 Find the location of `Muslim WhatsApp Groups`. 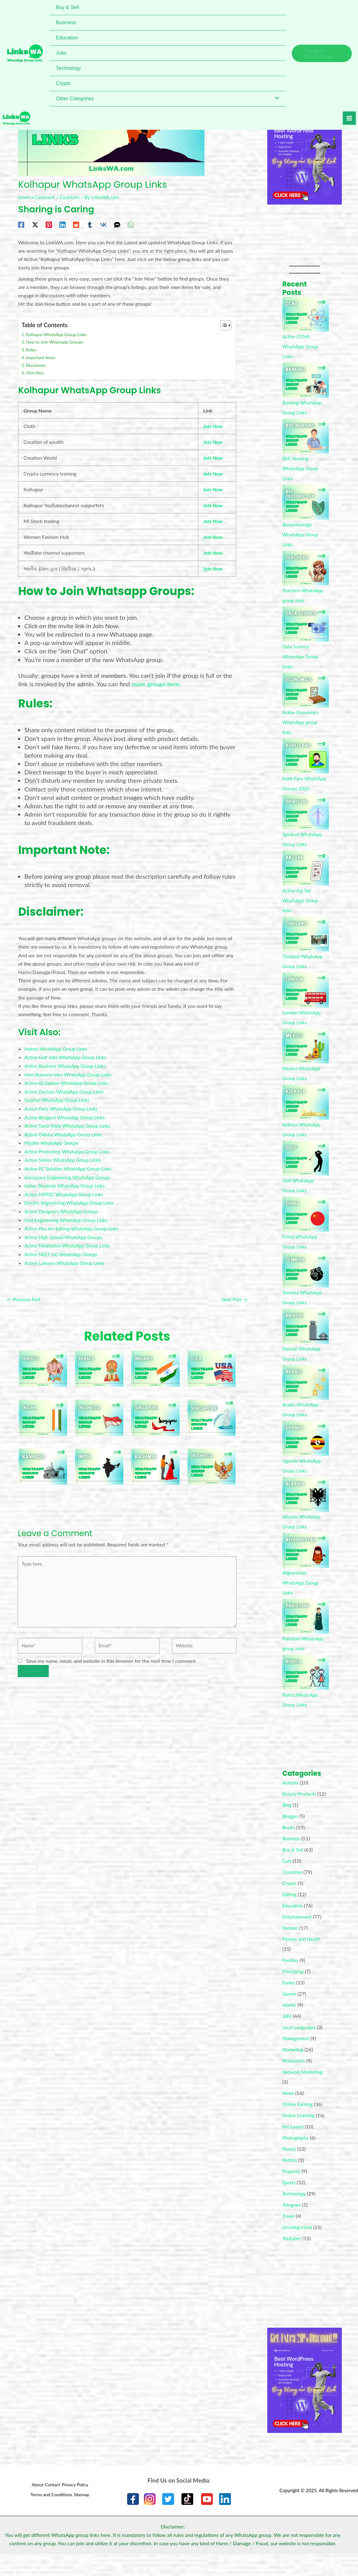

Muslim WhatsApp Groups is located at coordinates (53, 1139).